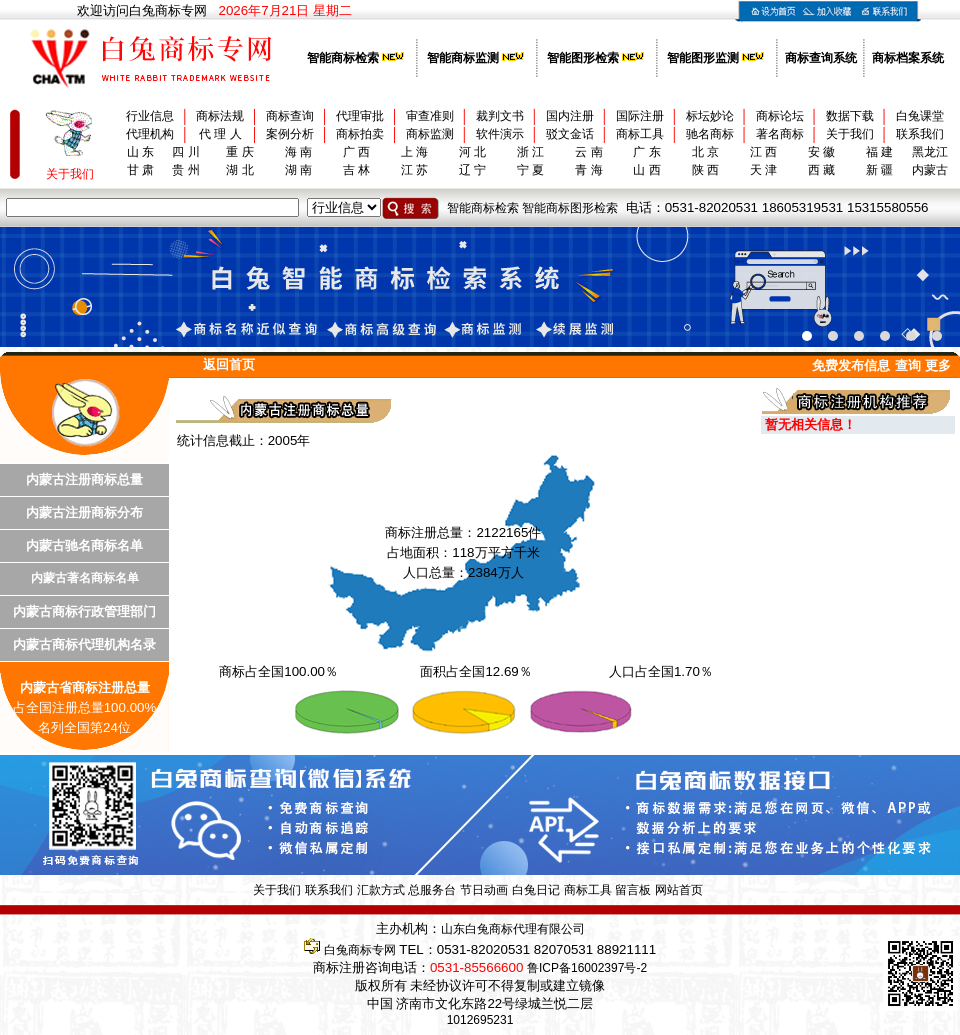 The width and height of the screenshot is (960, 1035). I want to click on 留言板, so click(633, 890).